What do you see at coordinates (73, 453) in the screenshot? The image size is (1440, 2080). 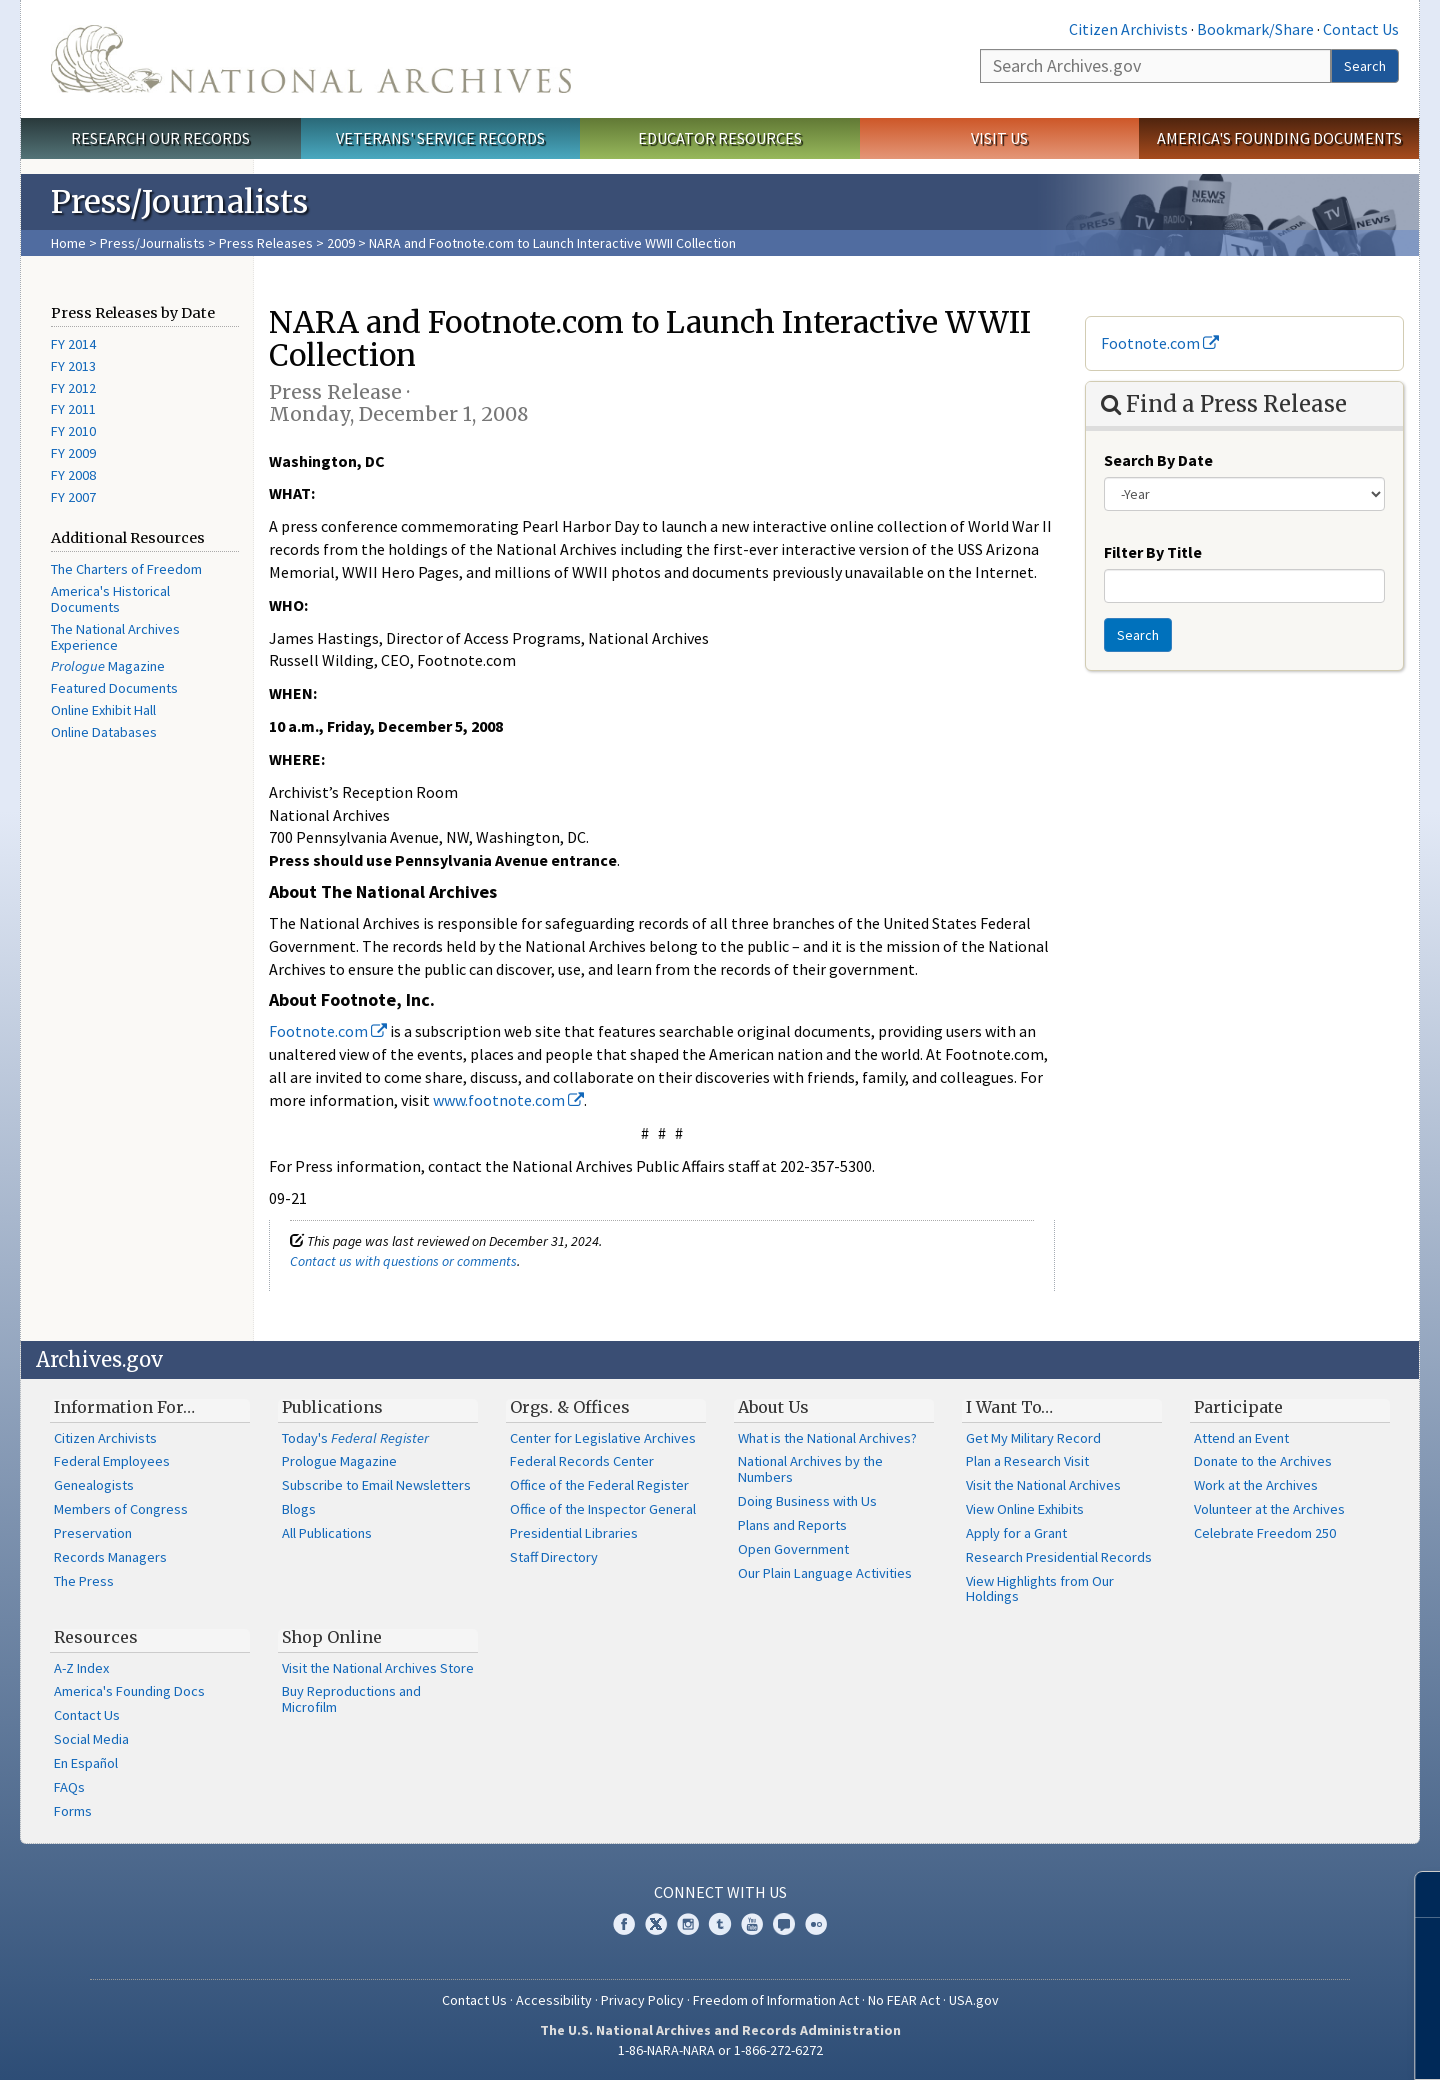 I see `FY 2009` at bounding box center [73, 453].